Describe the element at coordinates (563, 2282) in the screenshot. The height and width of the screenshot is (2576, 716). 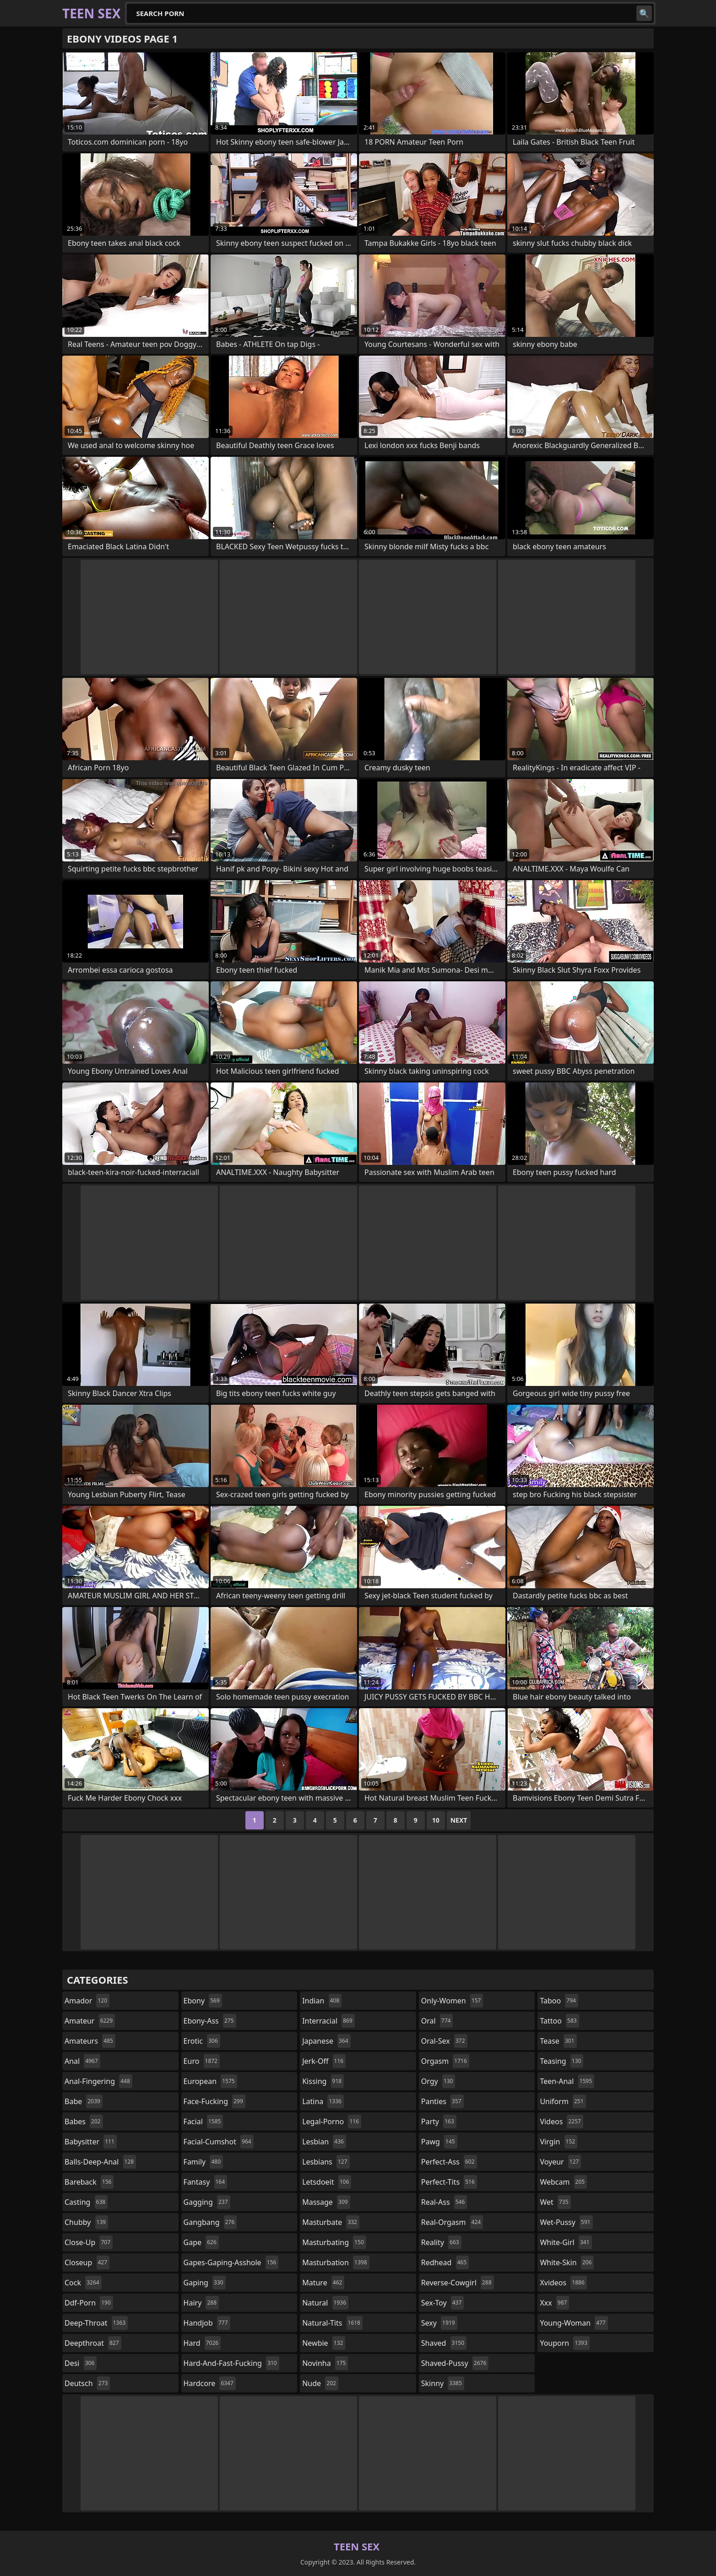
I see `xvideos` at that location.